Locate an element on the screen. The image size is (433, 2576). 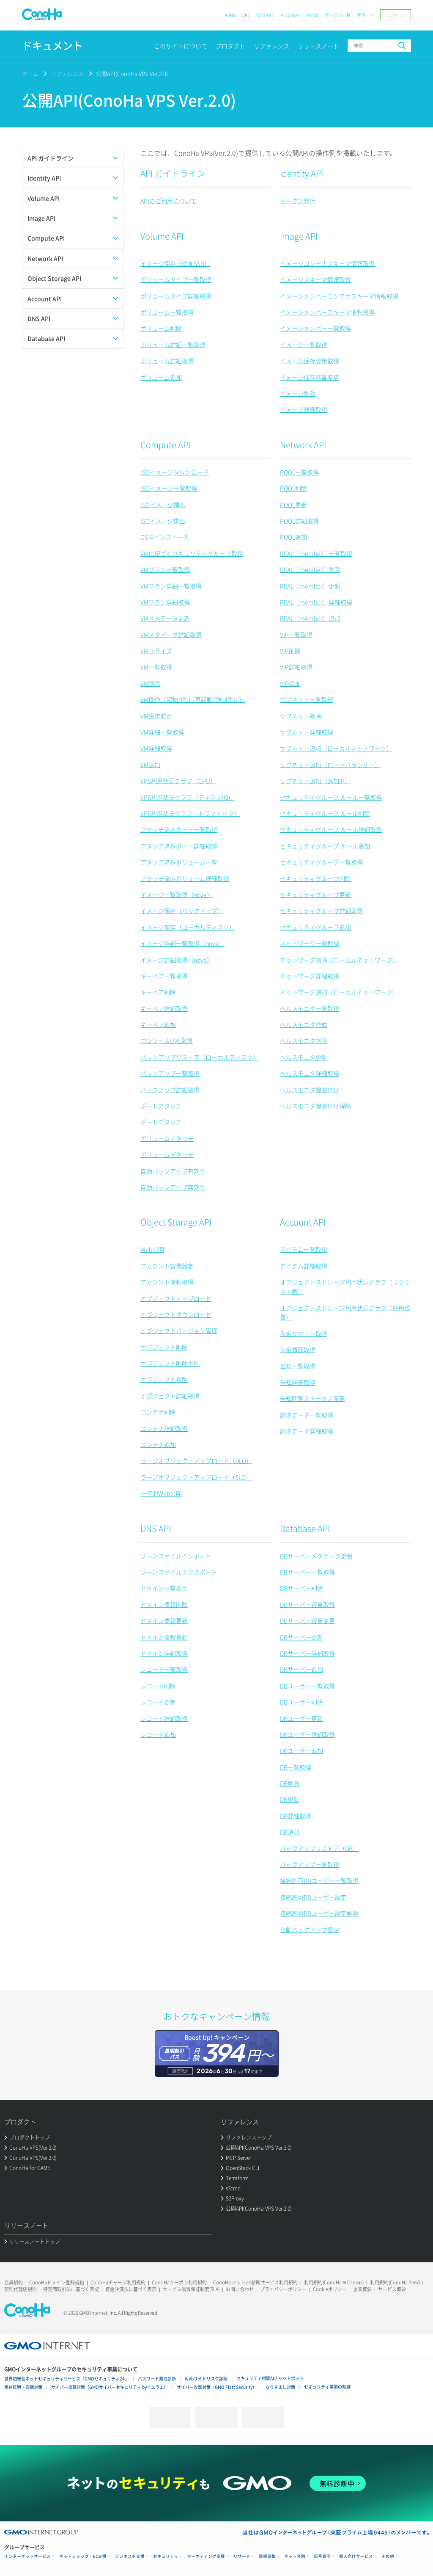
POOL一覧取得 is located at coordinates (299, 472).